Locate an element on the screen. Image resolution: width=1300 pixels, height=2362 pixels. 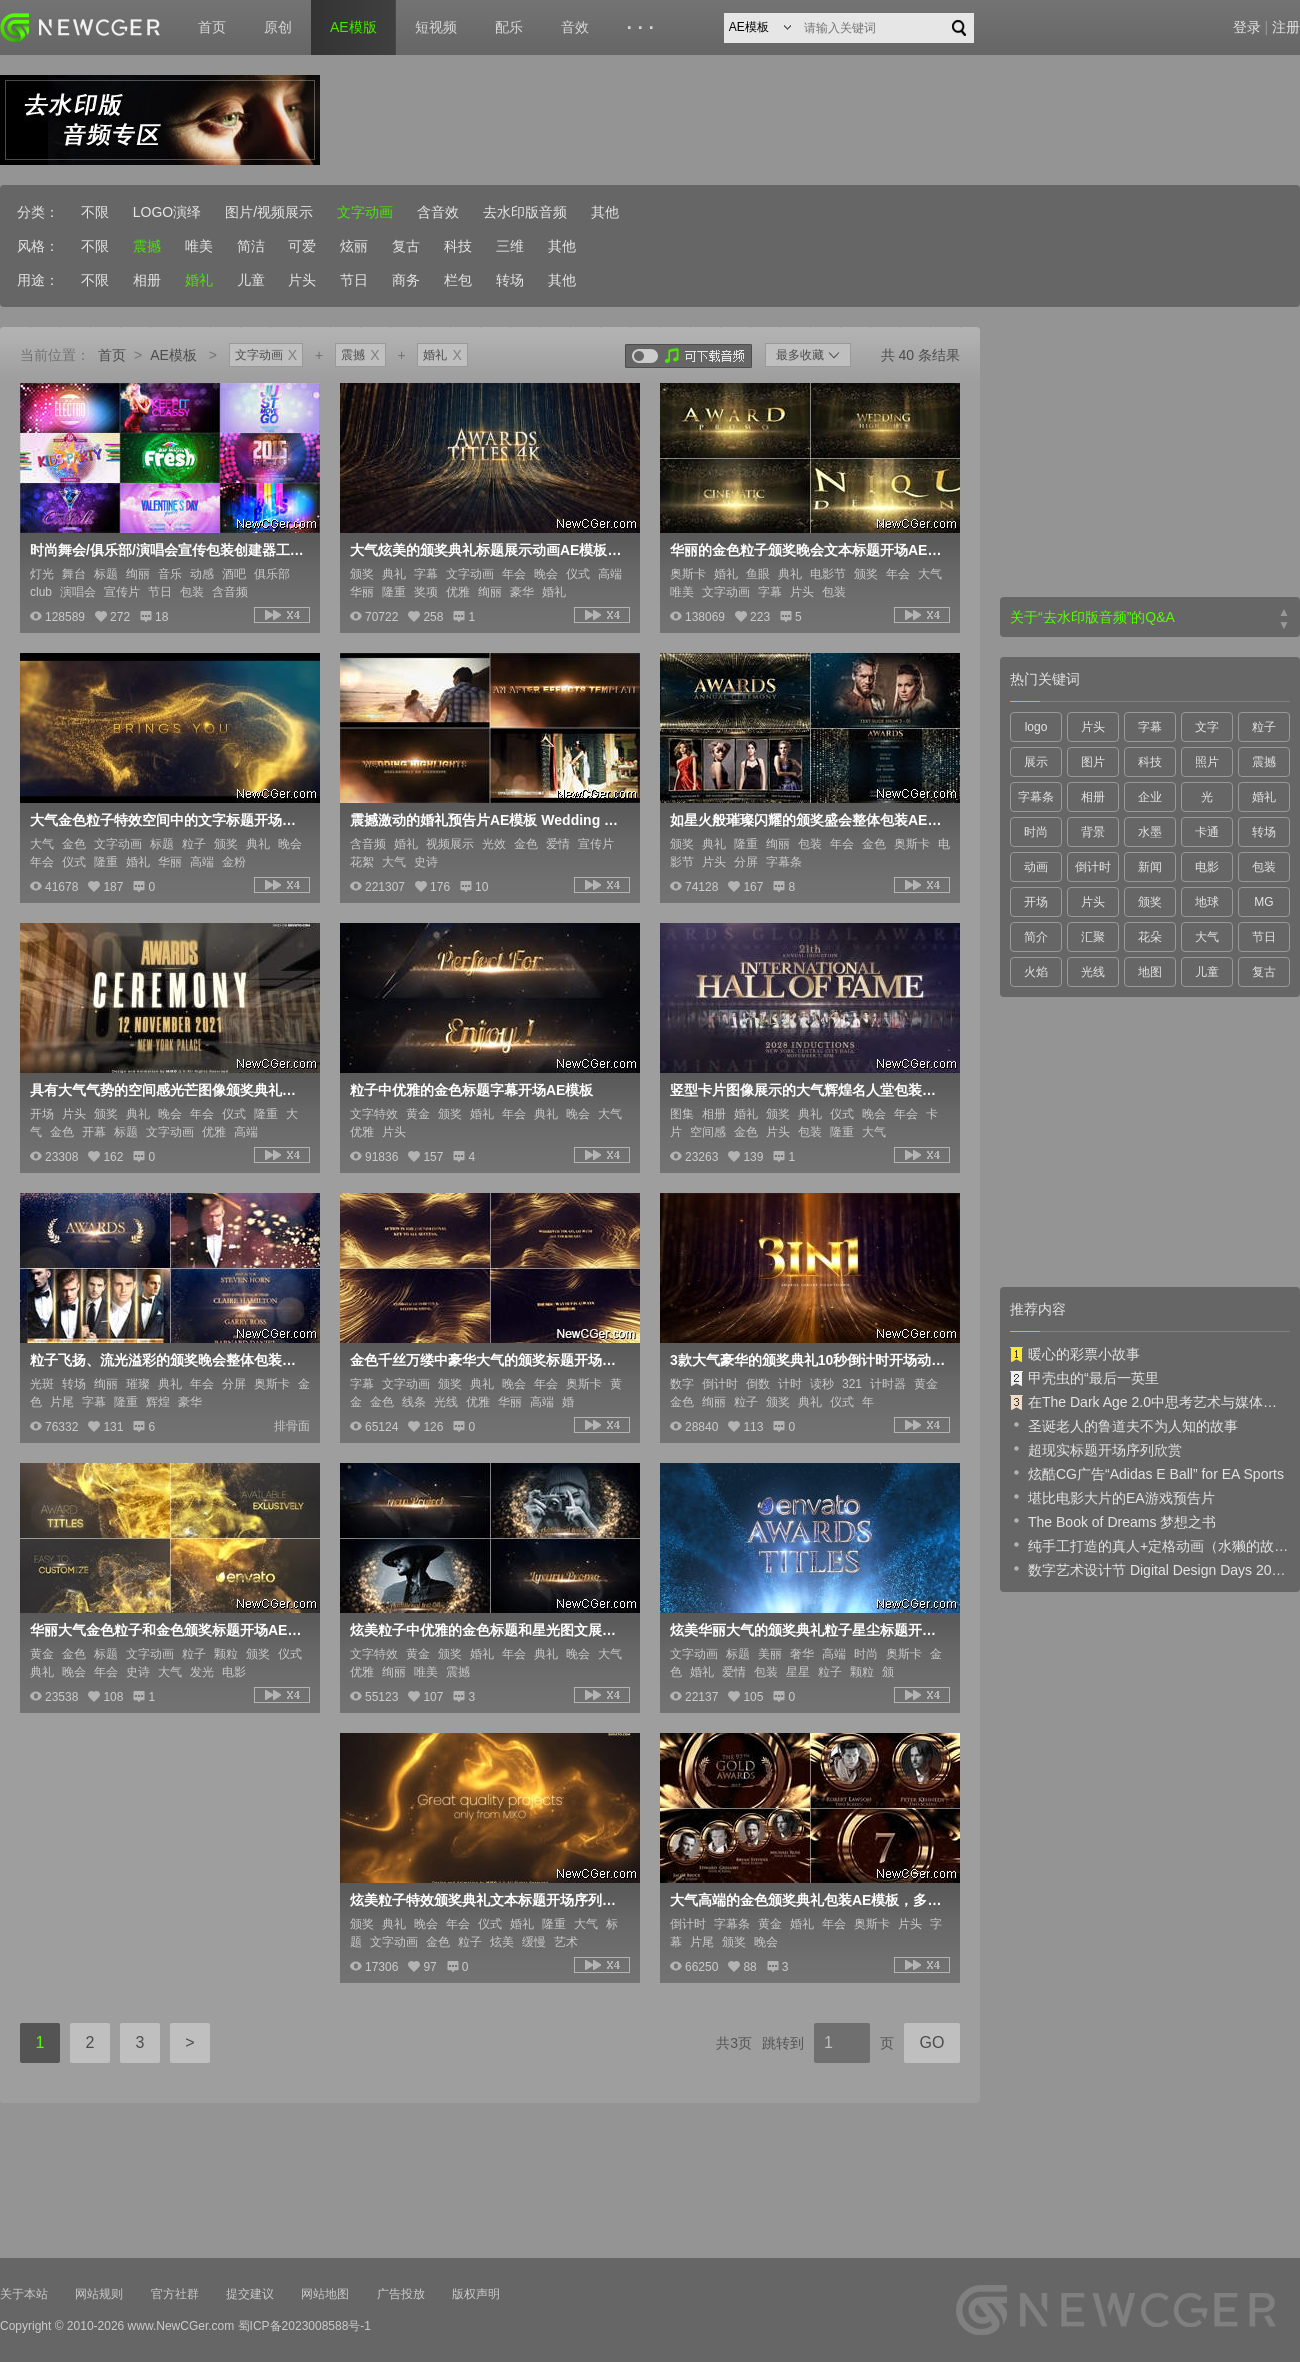
节日 is located at coordinates (354, 280).